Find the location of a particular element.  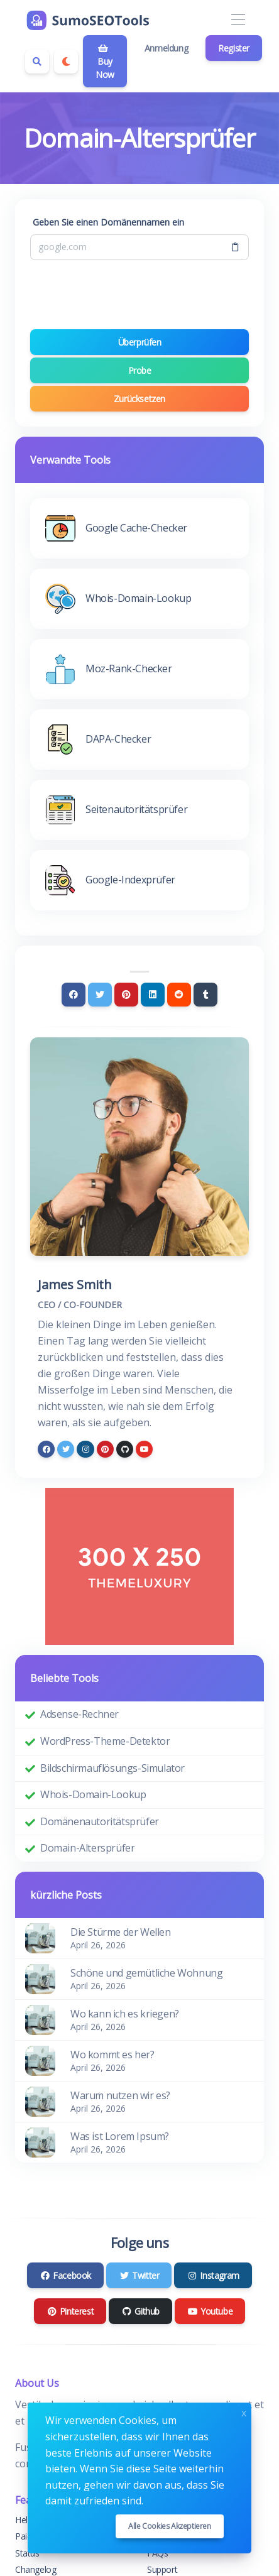

Whois-Domain-Lookup is located at coordinates (93, 1794).